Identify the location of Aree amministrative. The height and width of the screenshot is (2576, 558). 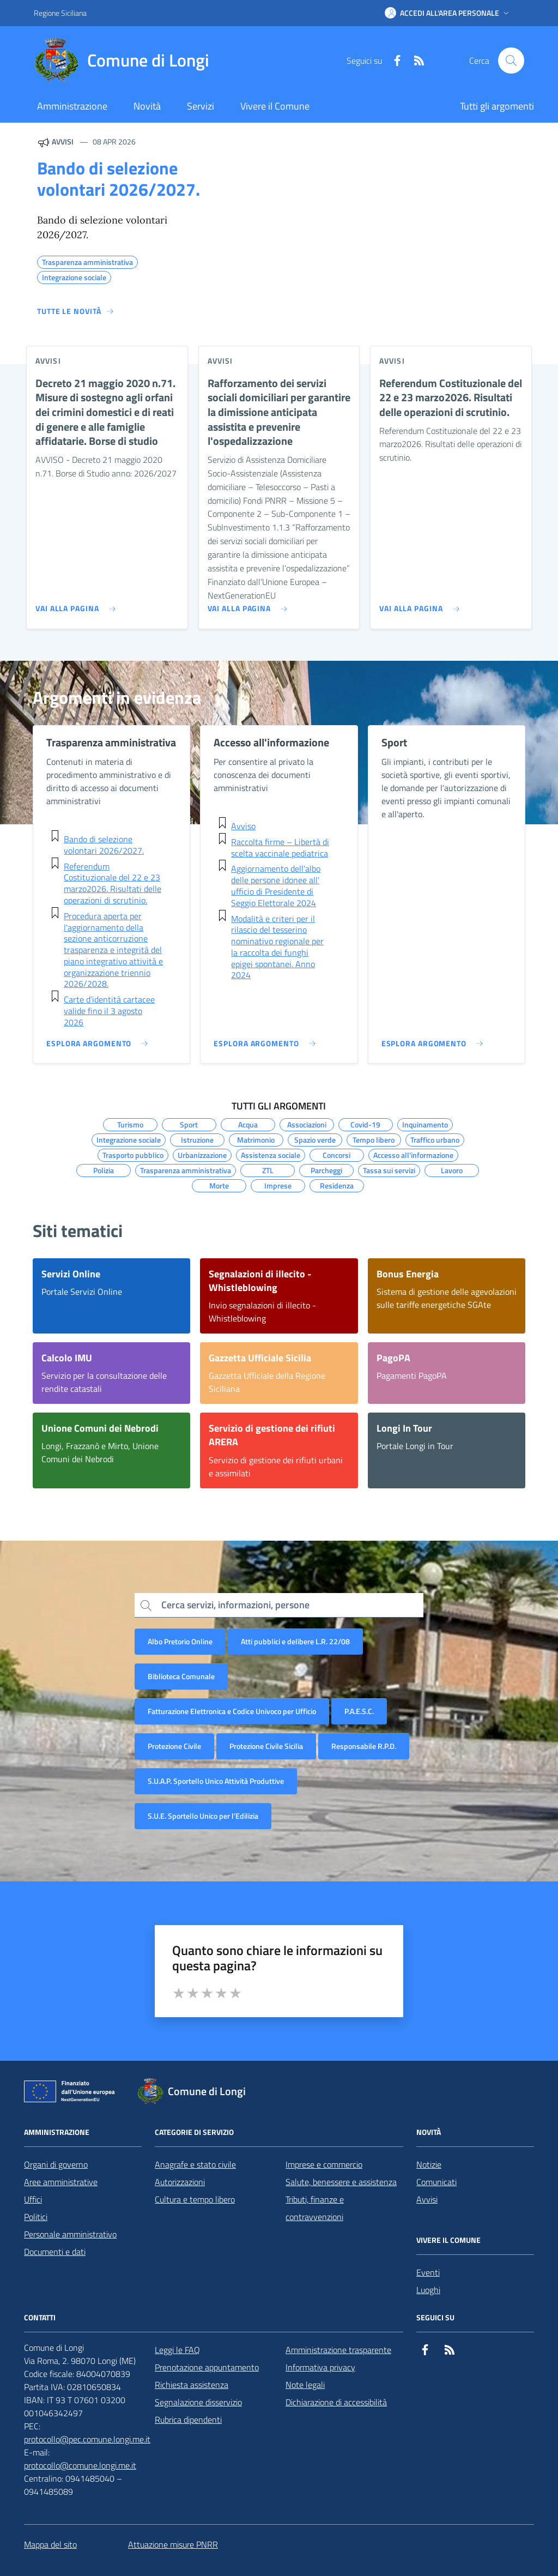
(61, 2181).